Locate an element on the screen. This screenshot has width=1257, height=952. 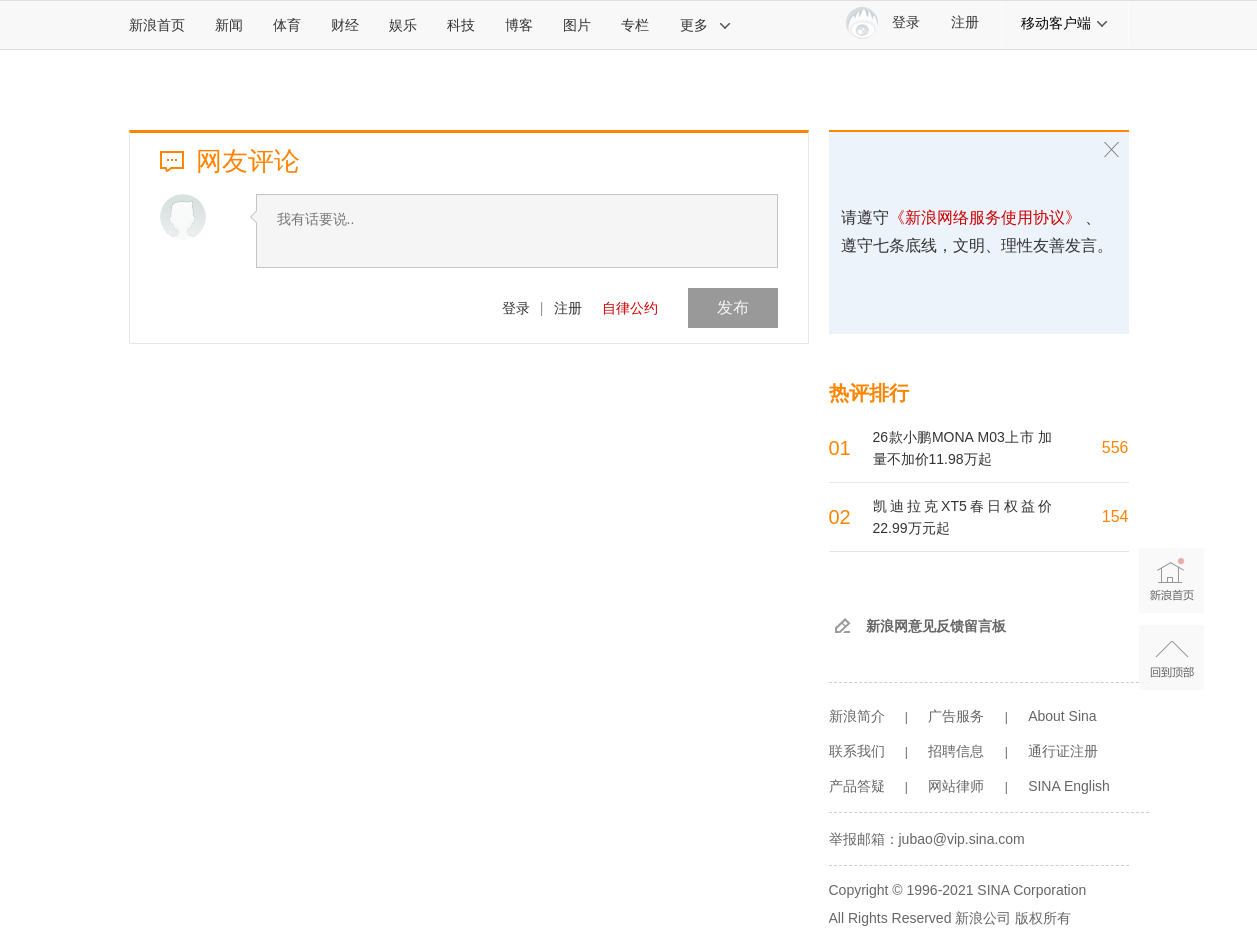
更多 is located at coordinates (706, 25).